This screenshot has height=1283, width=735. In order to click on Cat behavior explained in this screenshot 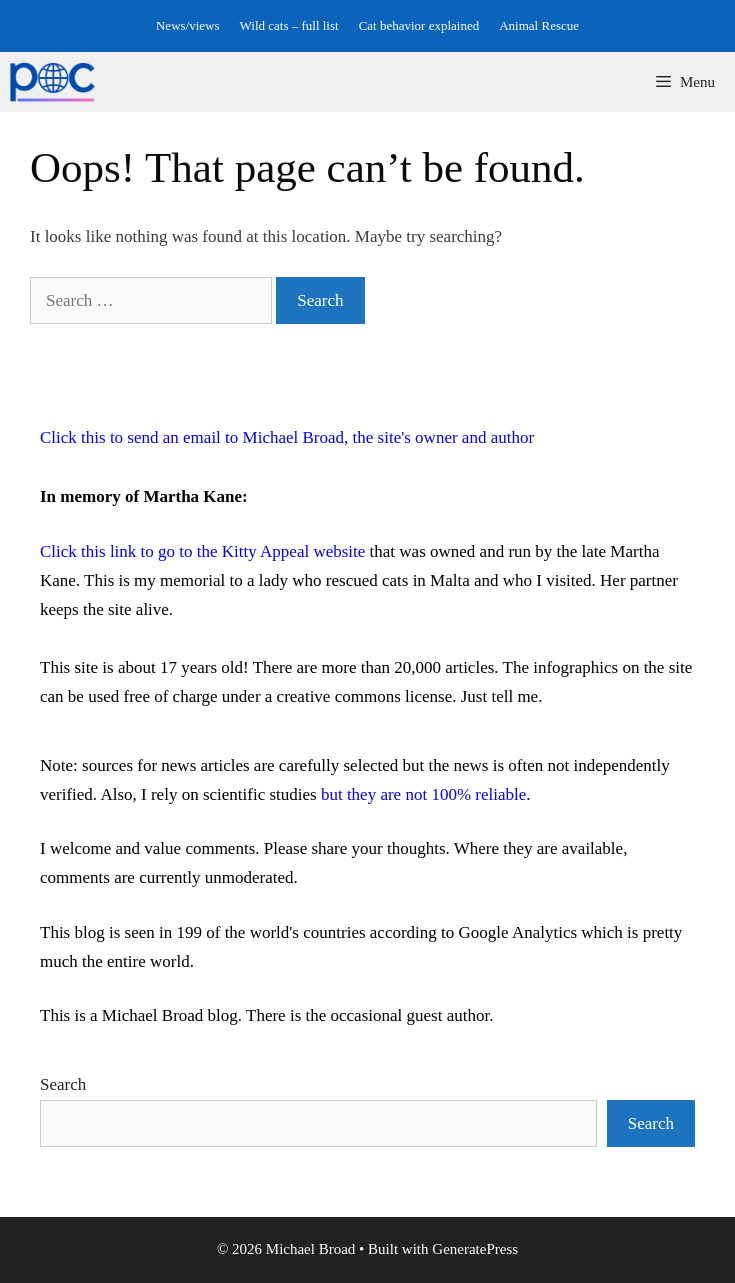, I will do `click(419, 25)`.